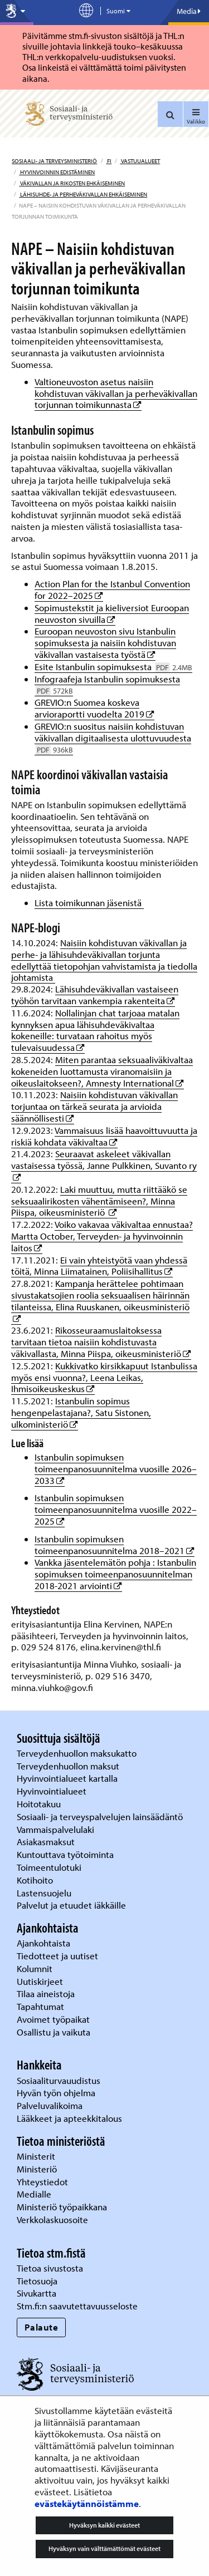  Describe the element at coordinates (116, 1468) in the screenshot. I see `Istanbulin sopimuksen toimeenpanosuunnitelma vuosille 2026–2033` at that location.